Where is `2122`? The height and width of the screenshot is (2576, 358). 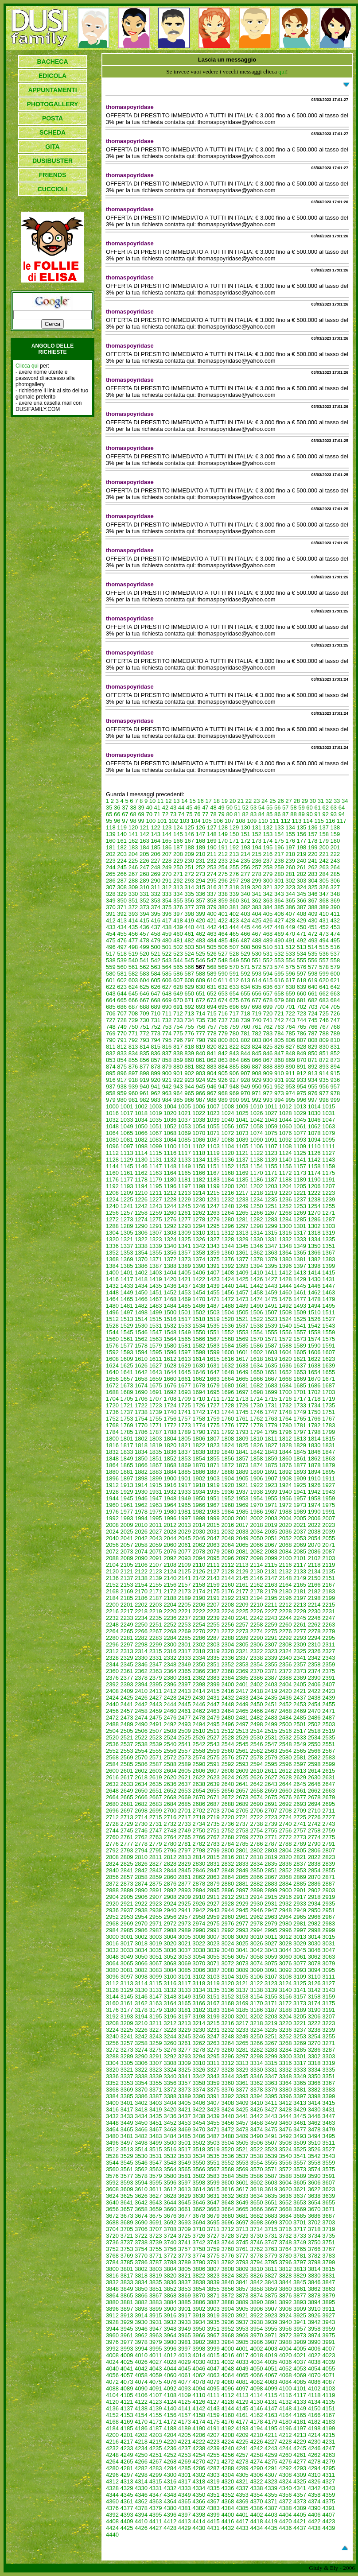
2122 is located at coordinates (141, 1571).